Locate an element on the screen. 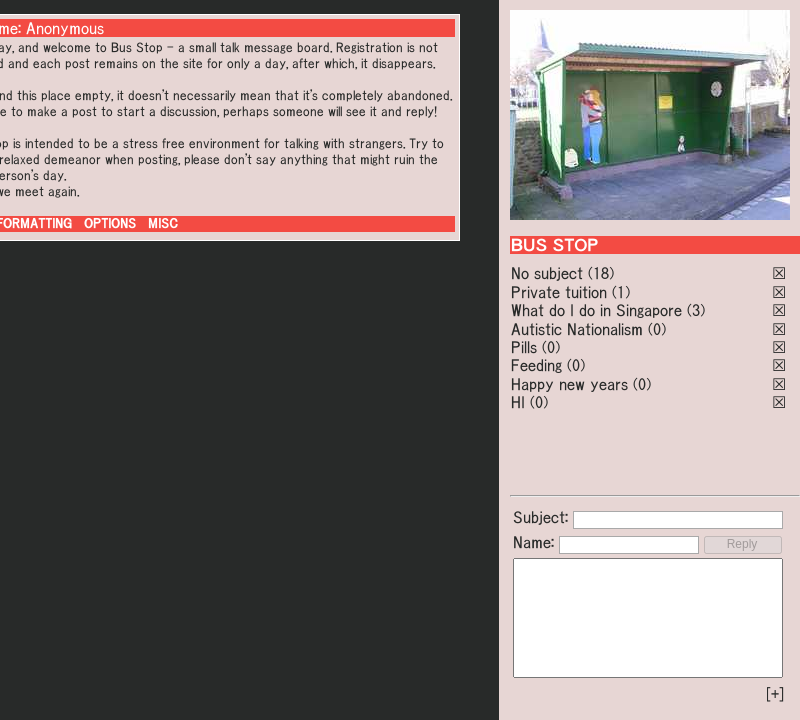 The width and height of the screenshot is (800, 720). No subject is located at coordinates (549, 273).